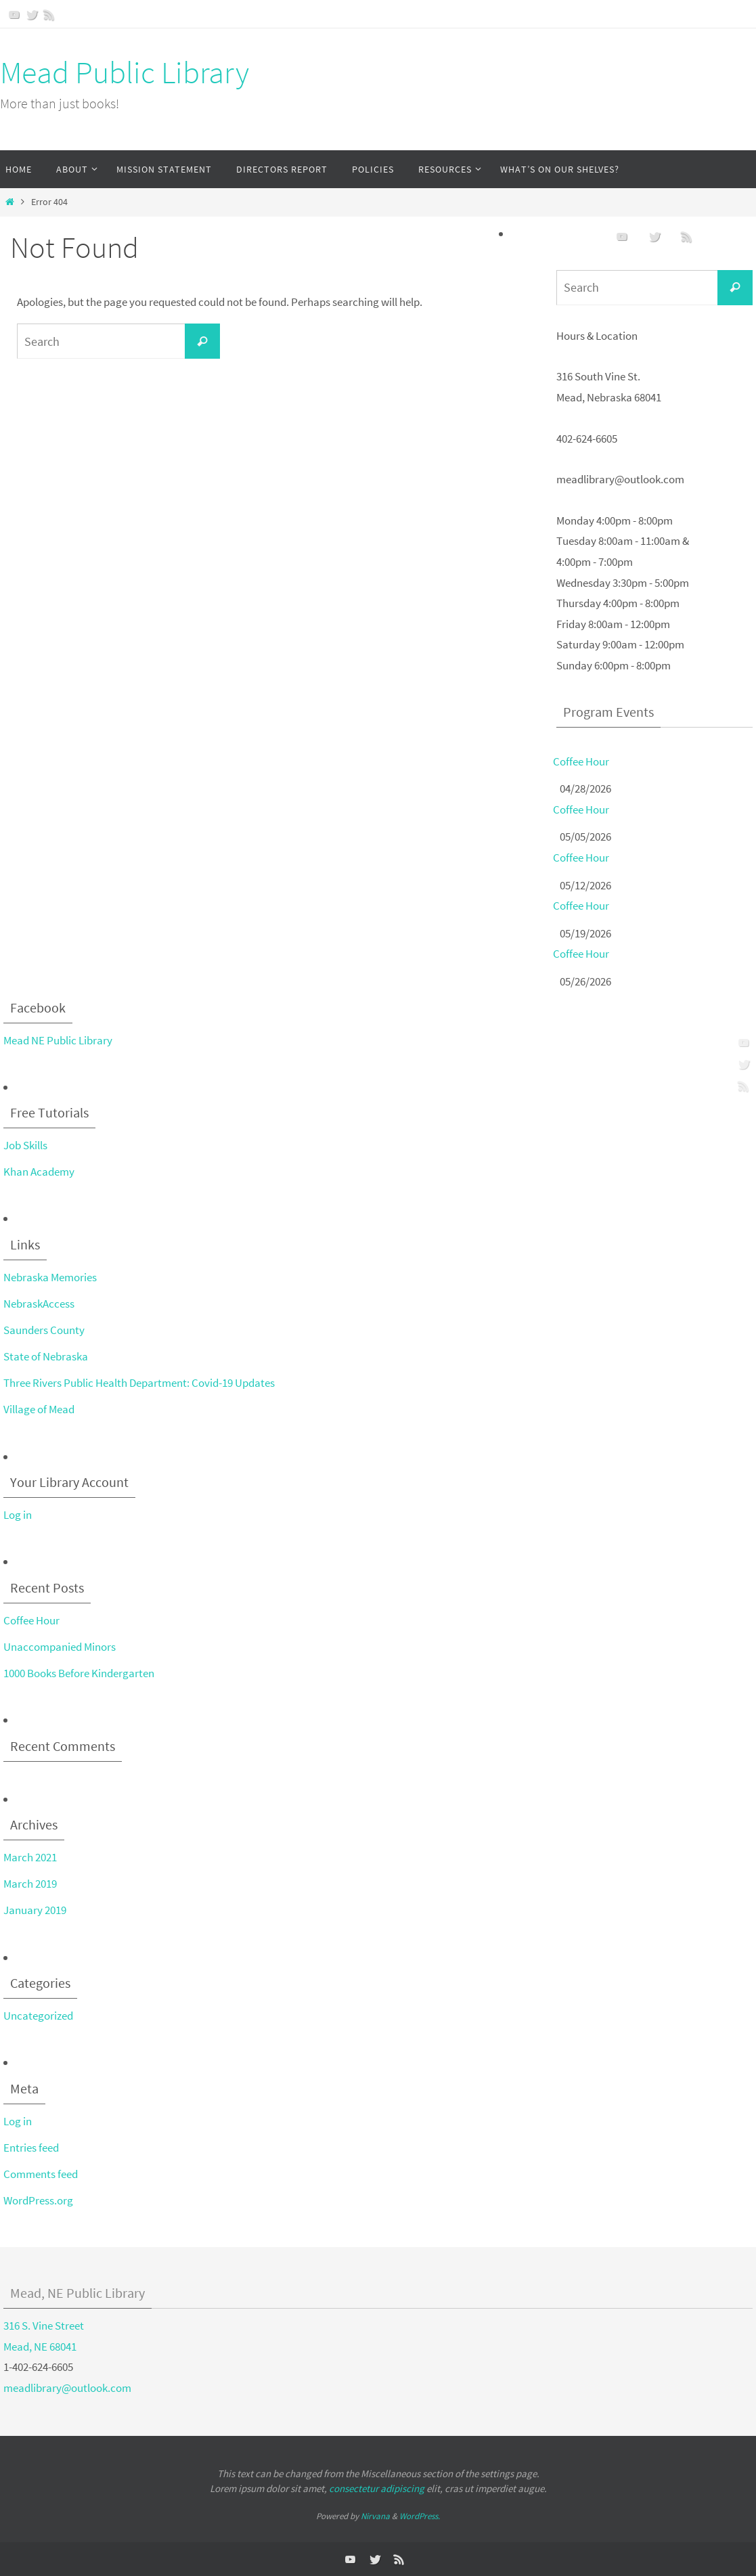 The image size is (756, 2576). Describe the element at coordinates (25, 1145) in the screenshot. I see `Job Skills` at that location.